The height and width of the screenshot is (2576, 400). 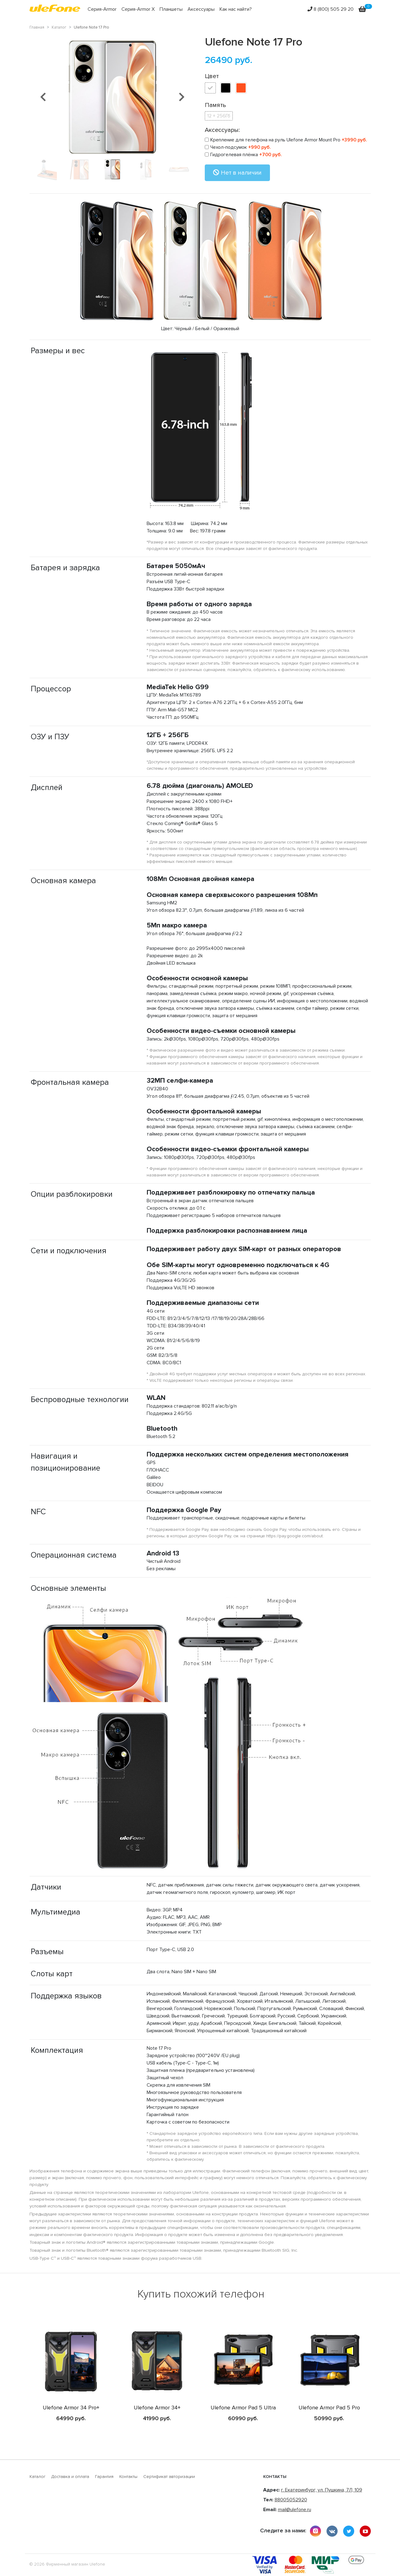 I want to click on Доставка и оплата, so click(x=70, y=2477).